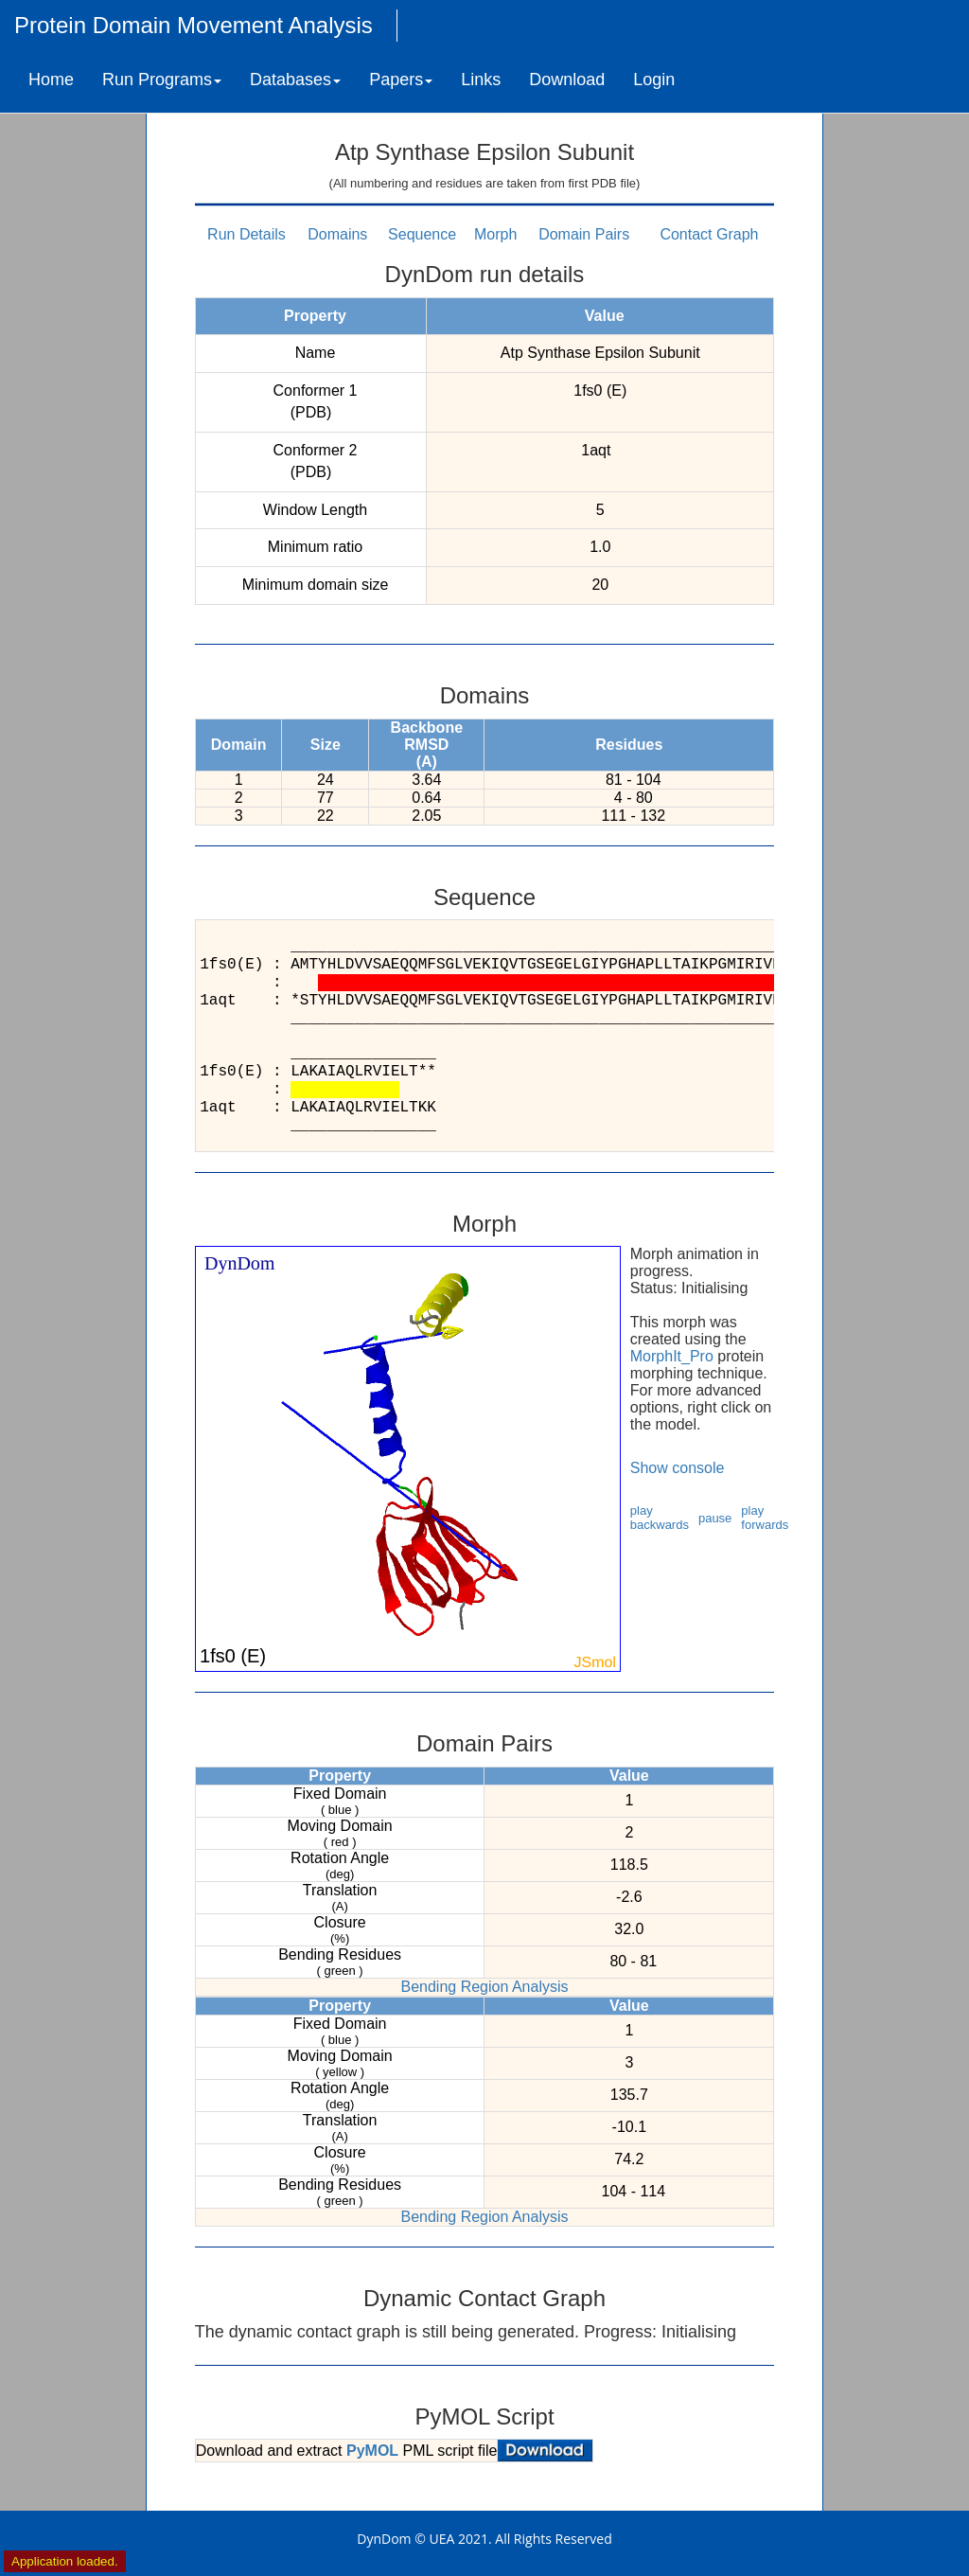  What do you see at coordinates (659, 1517) in the screenshot?
I see `play backwards` at bounding box center [659, 1517].